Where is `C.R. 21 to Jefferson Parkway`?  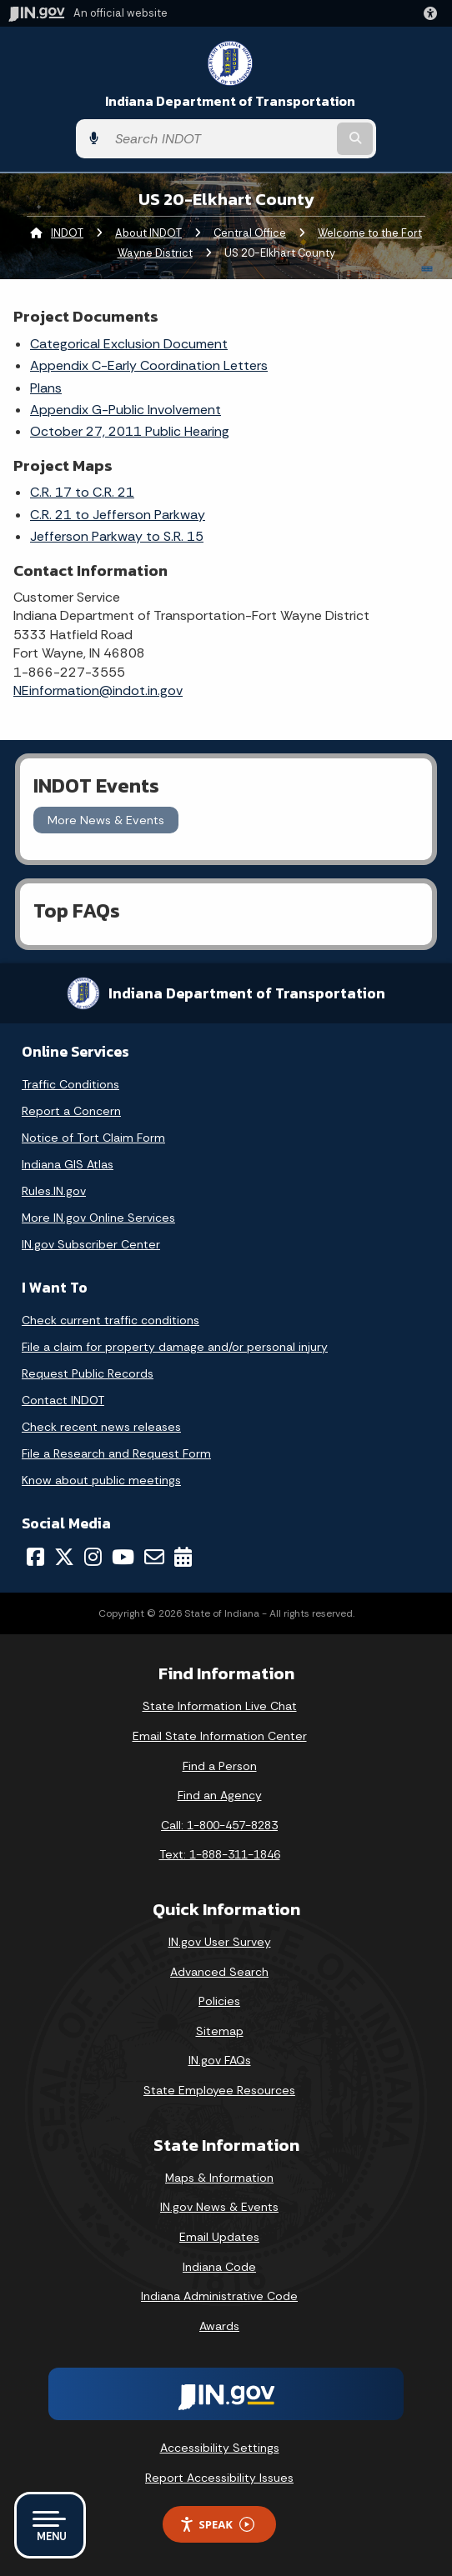 C.R. 21 to Jefferson Parkway is located at coordinates (117, 514).